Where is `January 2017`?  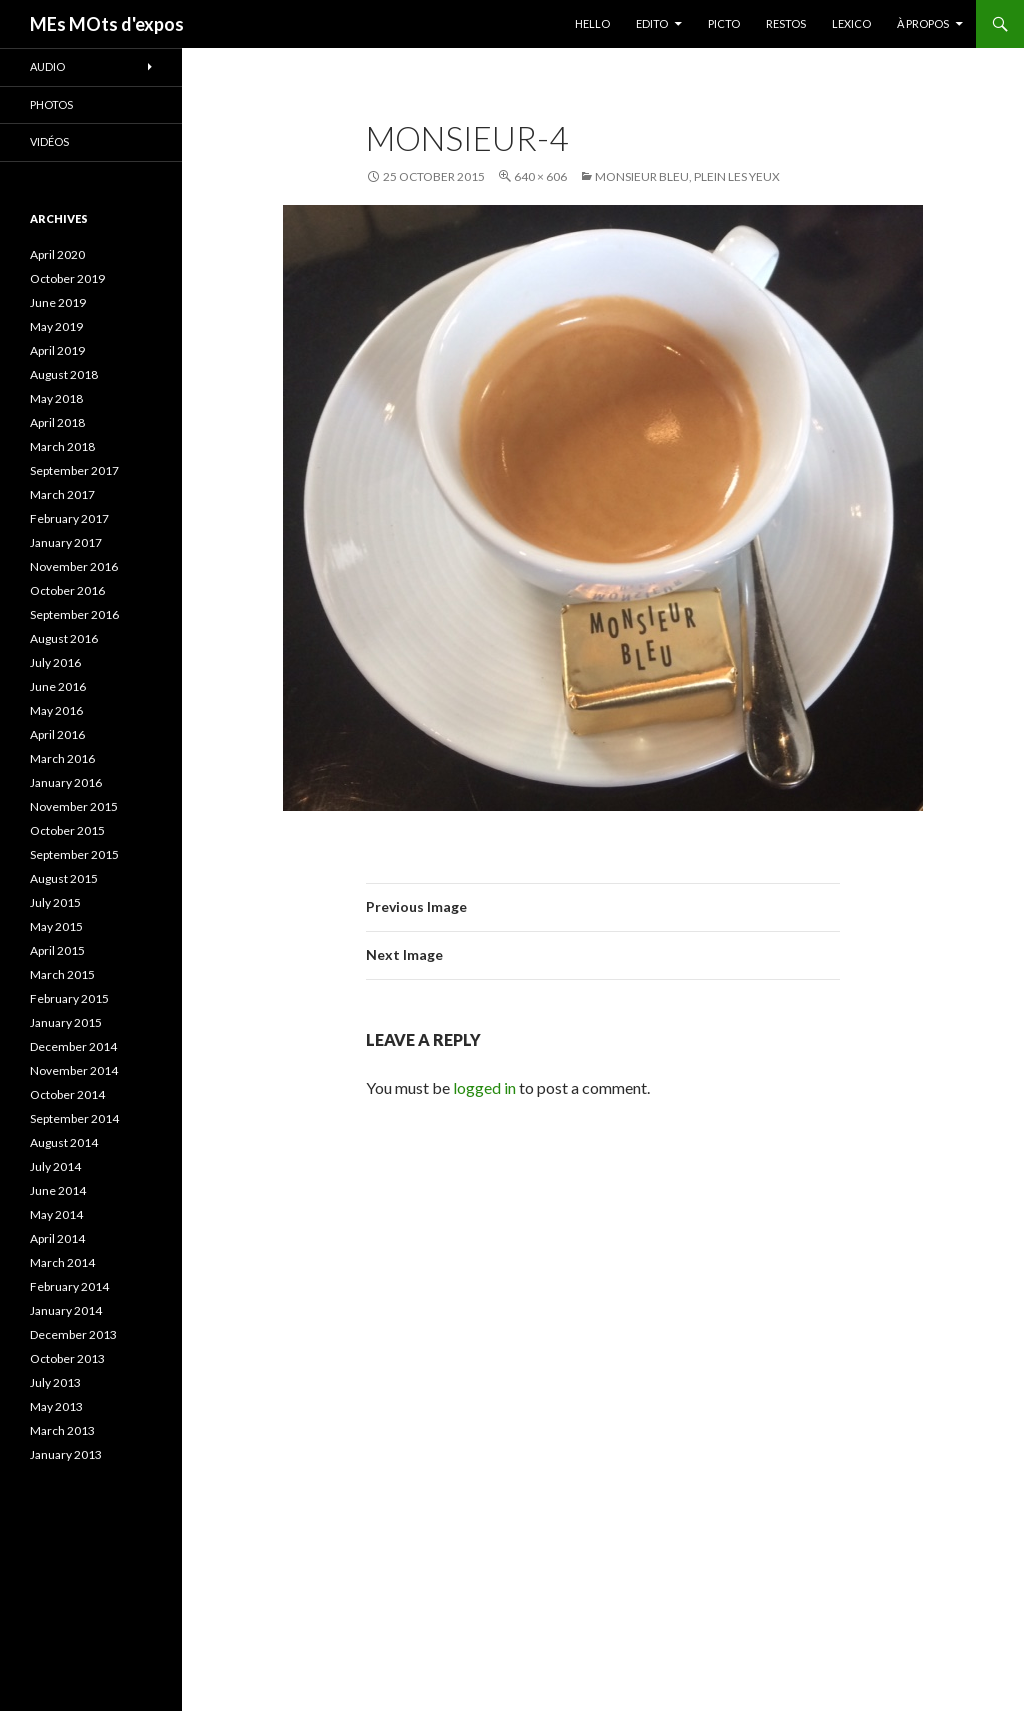
January 2017 is located at coordinates (66, 542).